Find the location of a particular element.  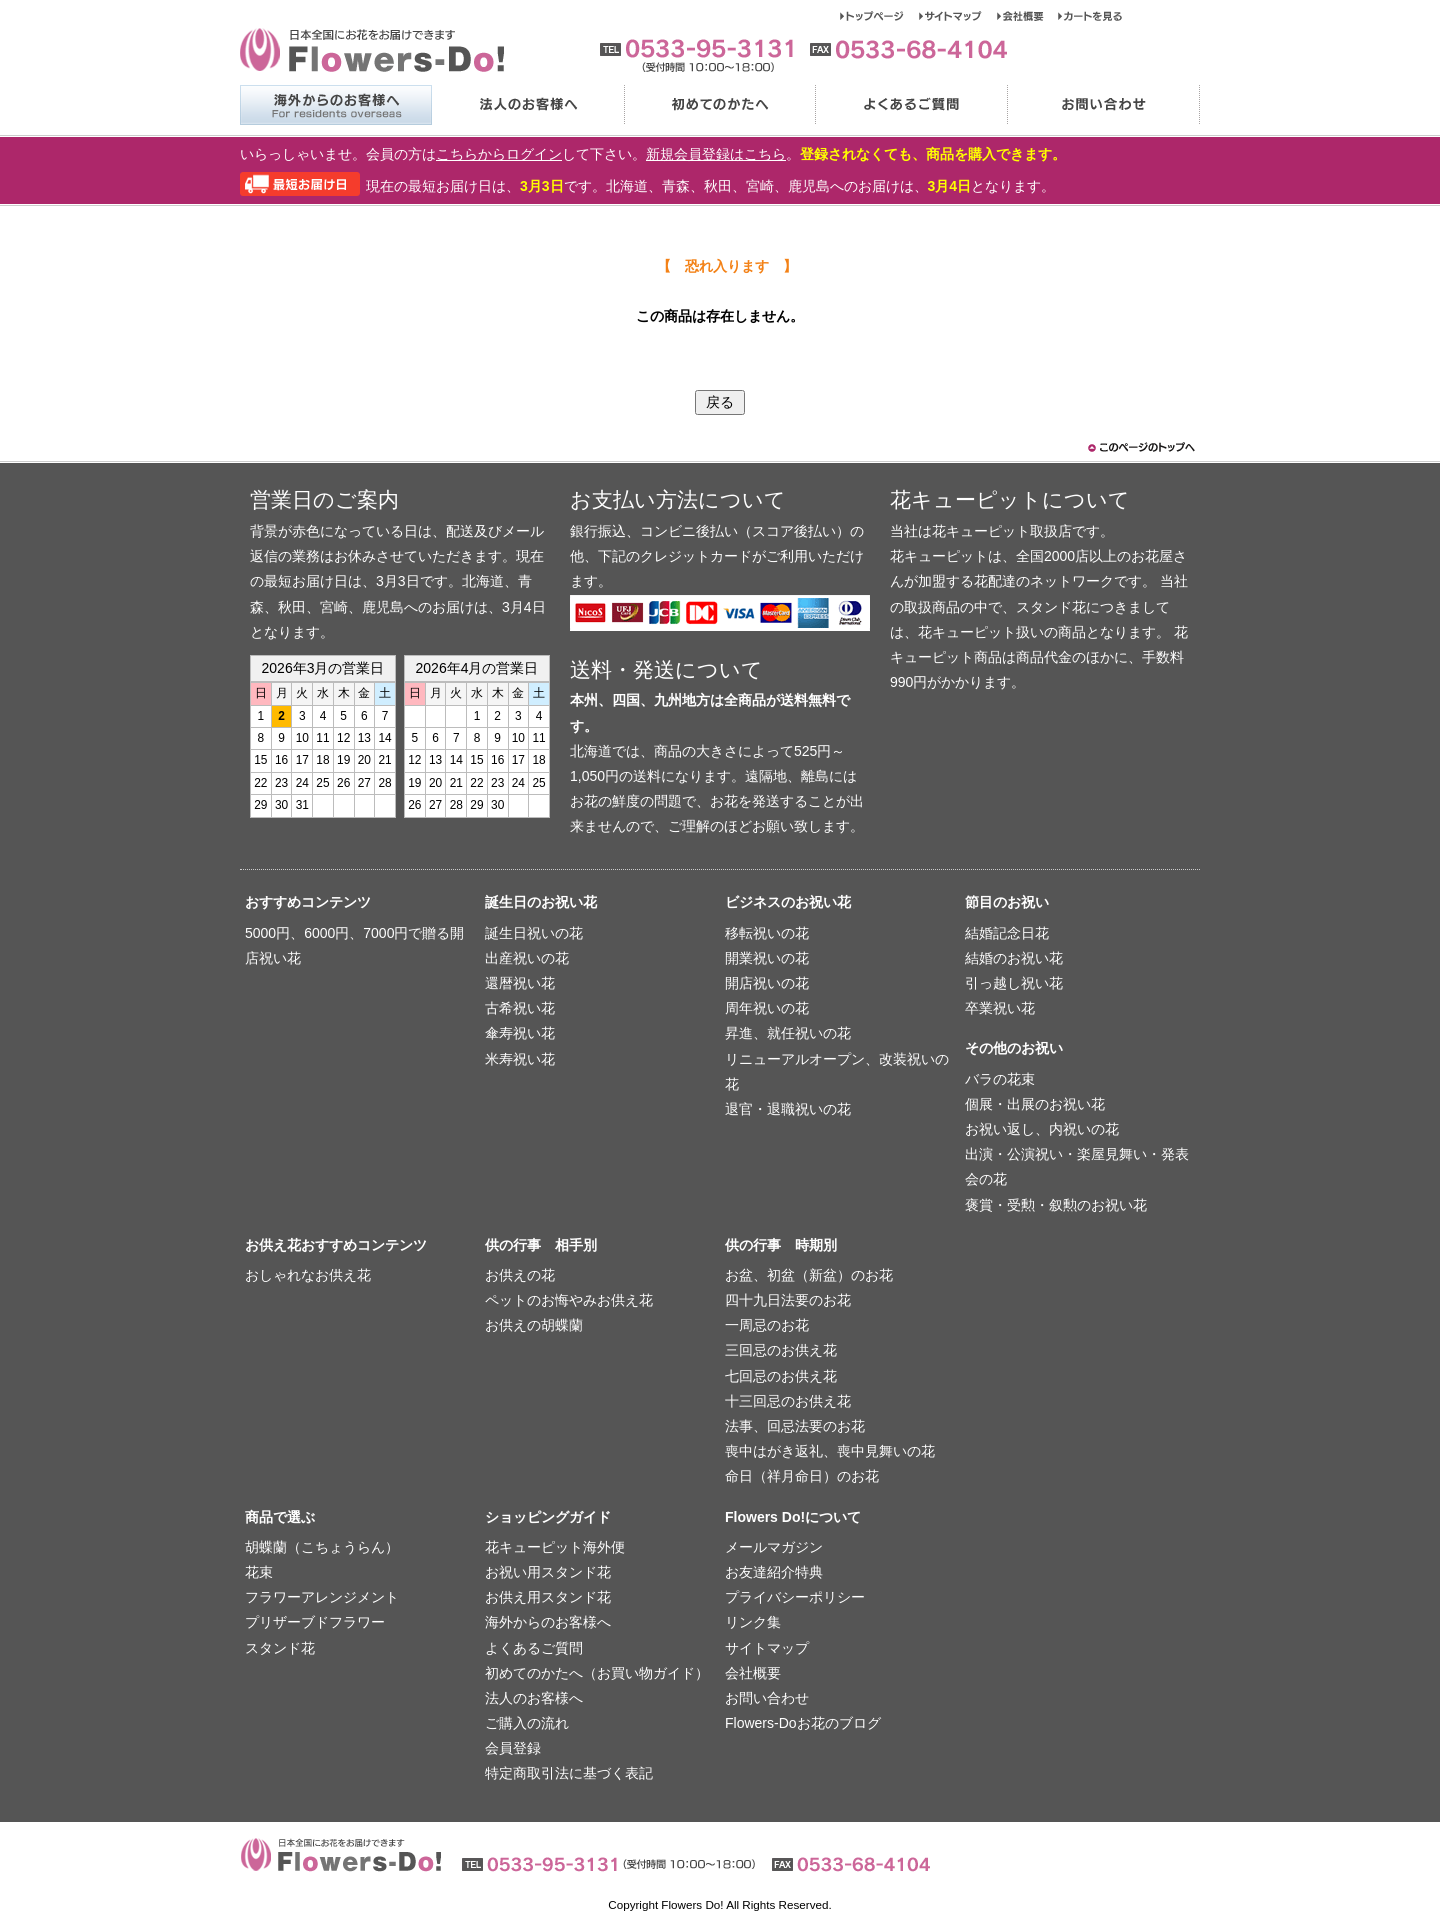

十三回忌のお供え花 is located at coordinates (788, 1401).